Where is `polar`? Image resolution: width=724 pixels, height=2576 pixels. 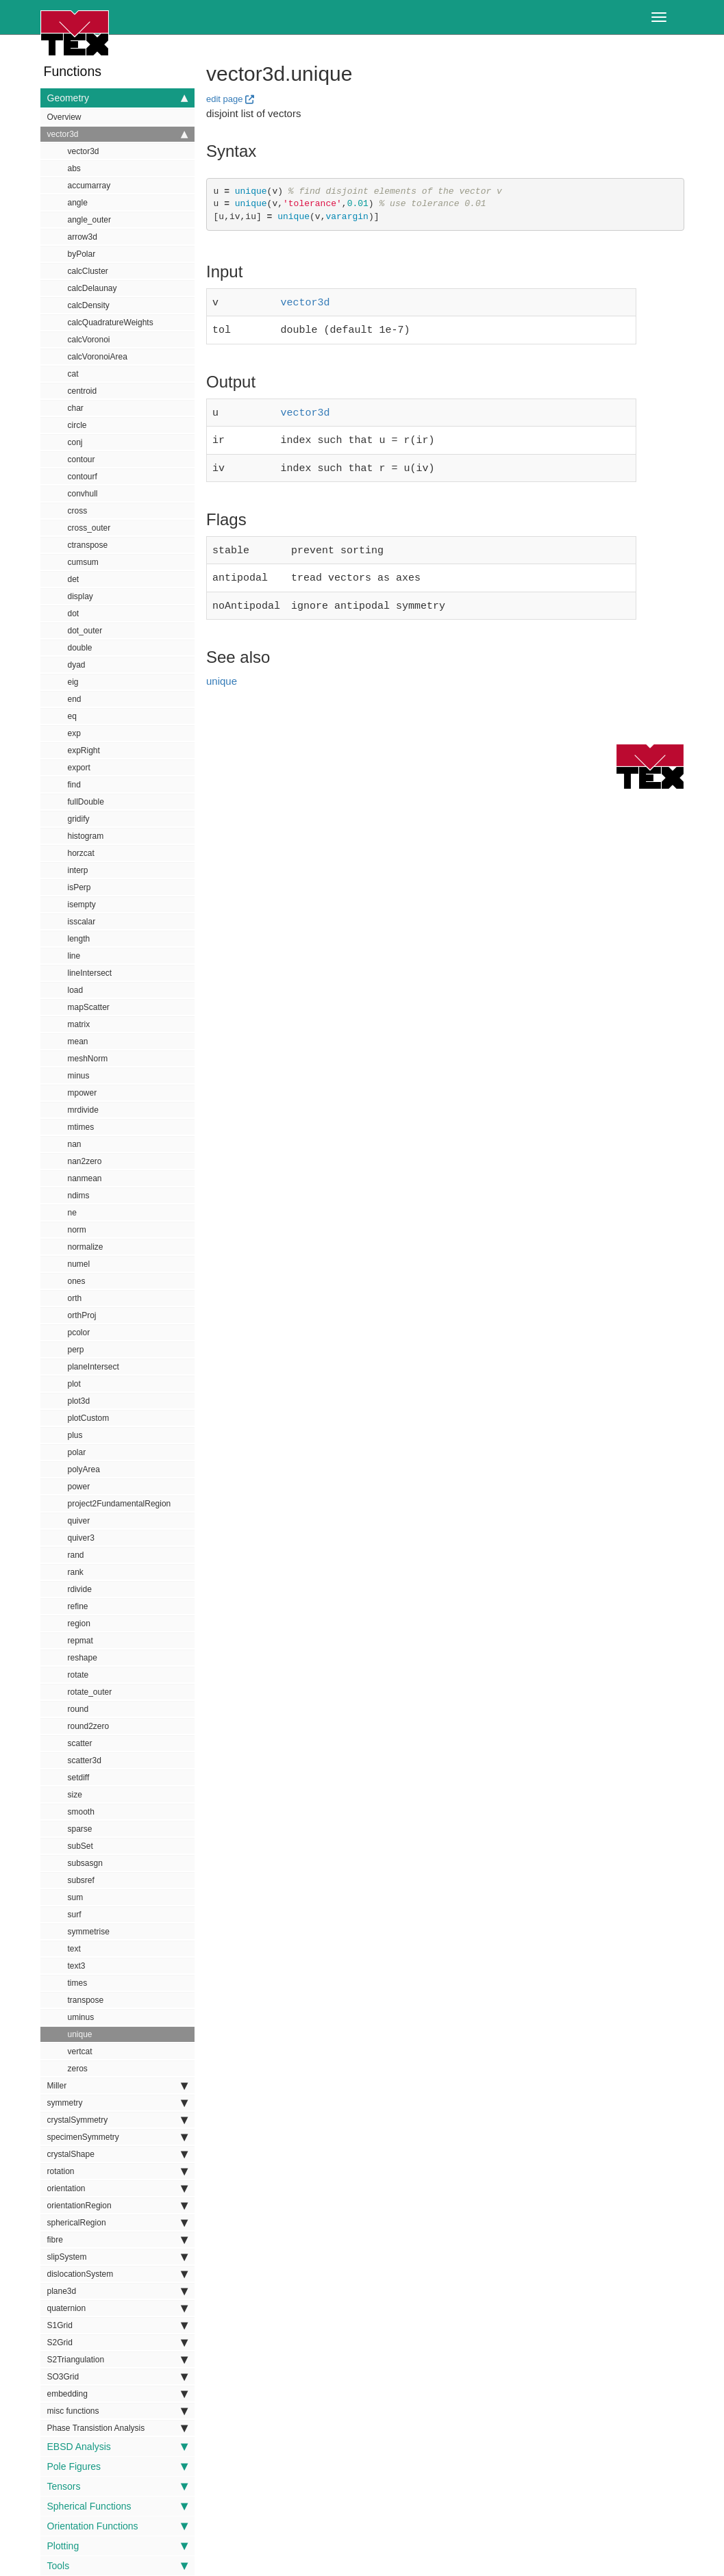 polar is located at coordinates (77, 1452).